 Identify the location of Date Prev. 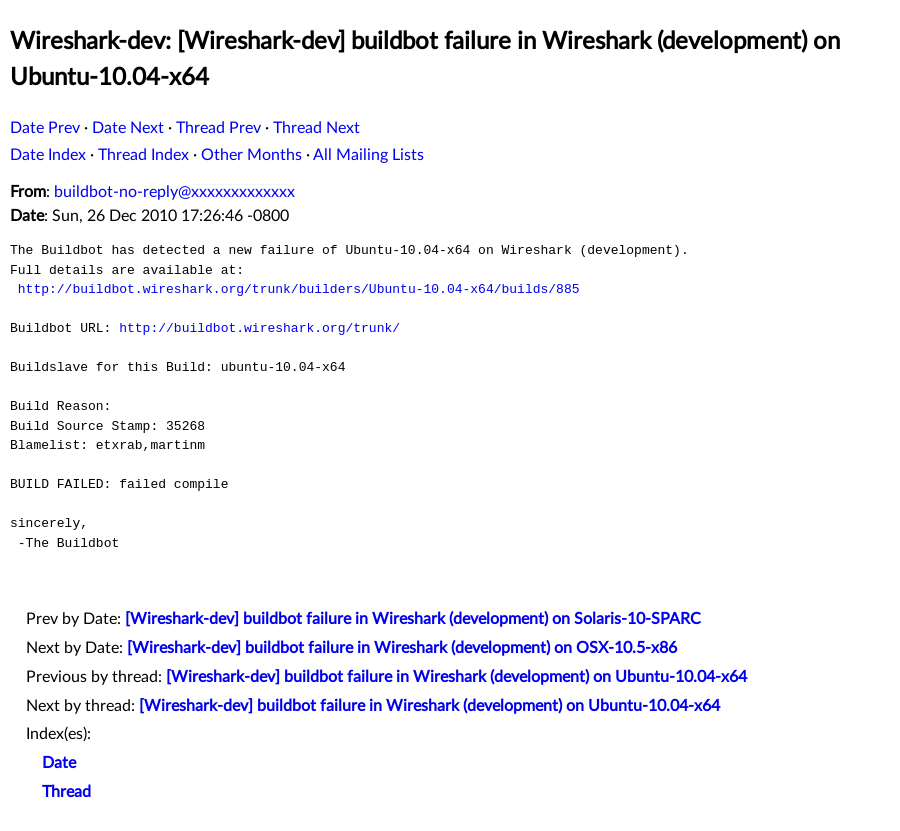
(45, 128).